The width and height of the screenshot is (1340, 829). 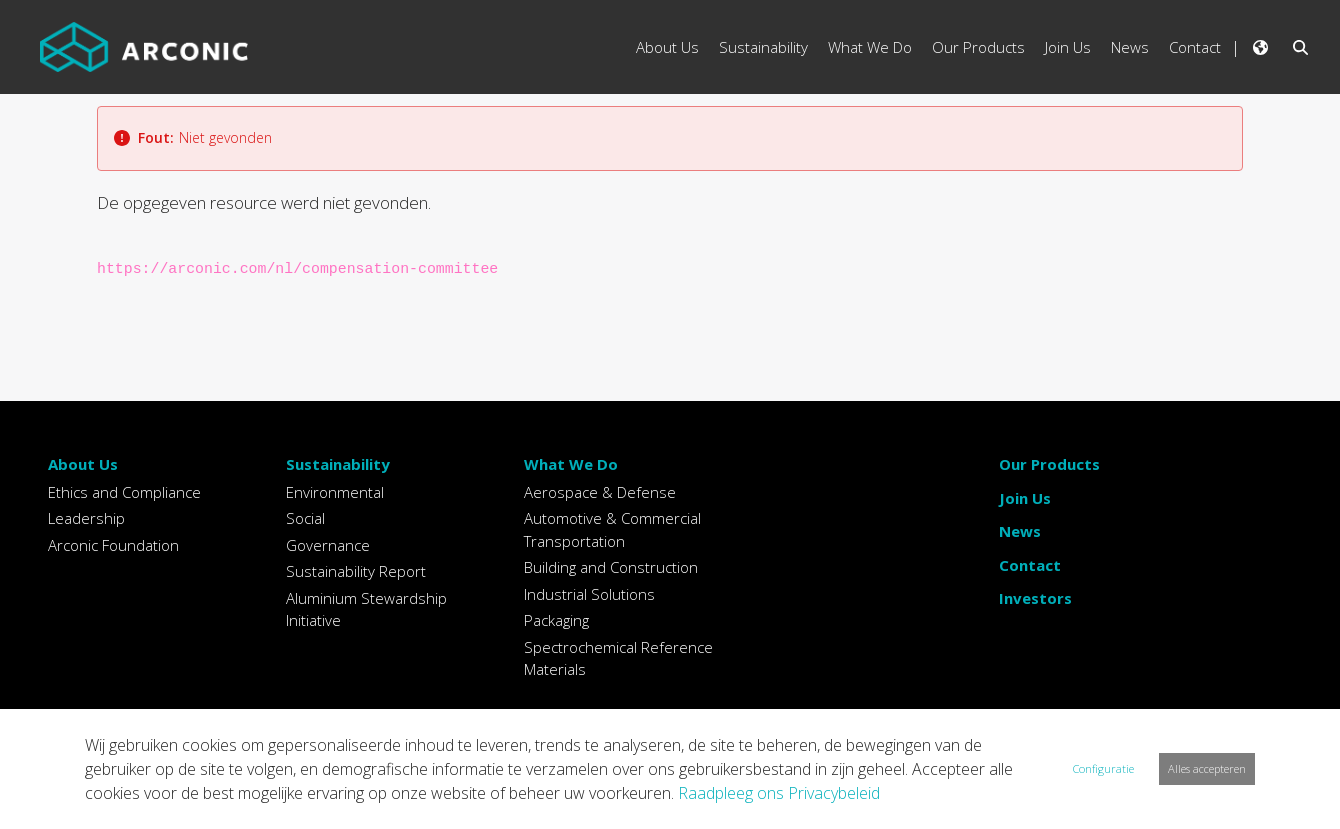 I want to click on Configuratie, so click(x=1103, y=768).